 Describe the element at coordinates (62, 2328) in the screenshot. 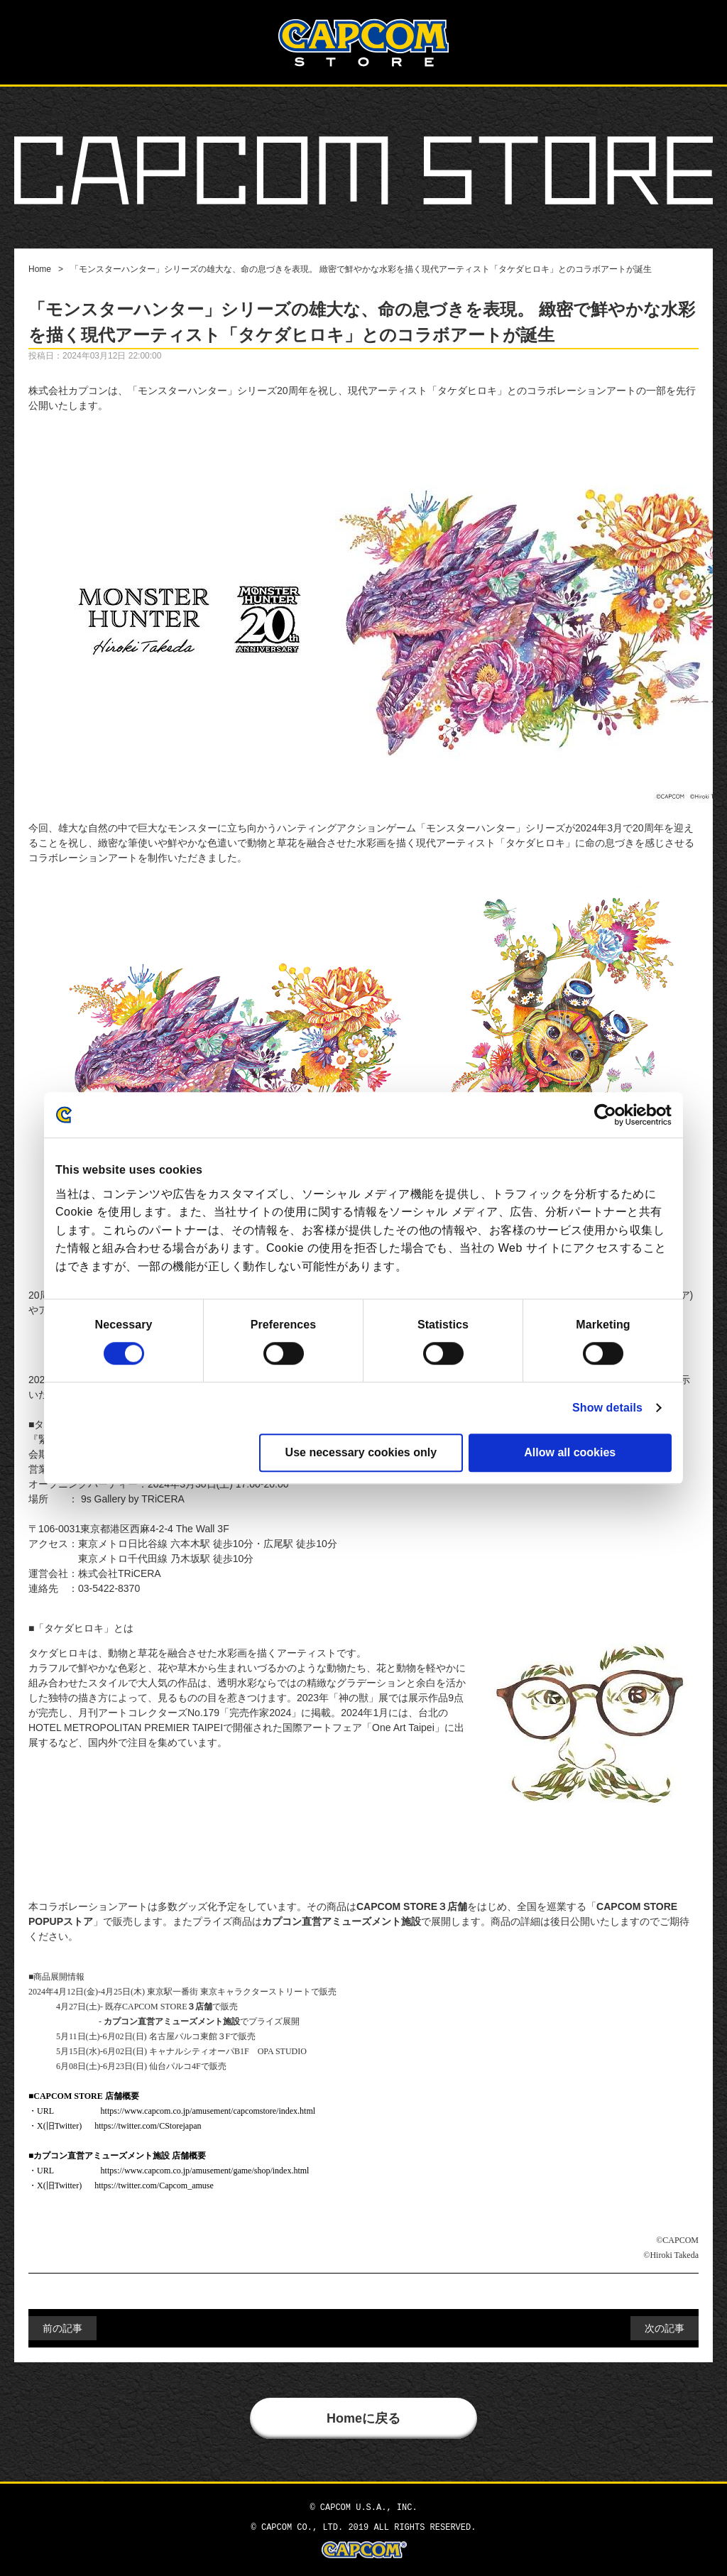

I see `前の記事` at that location.